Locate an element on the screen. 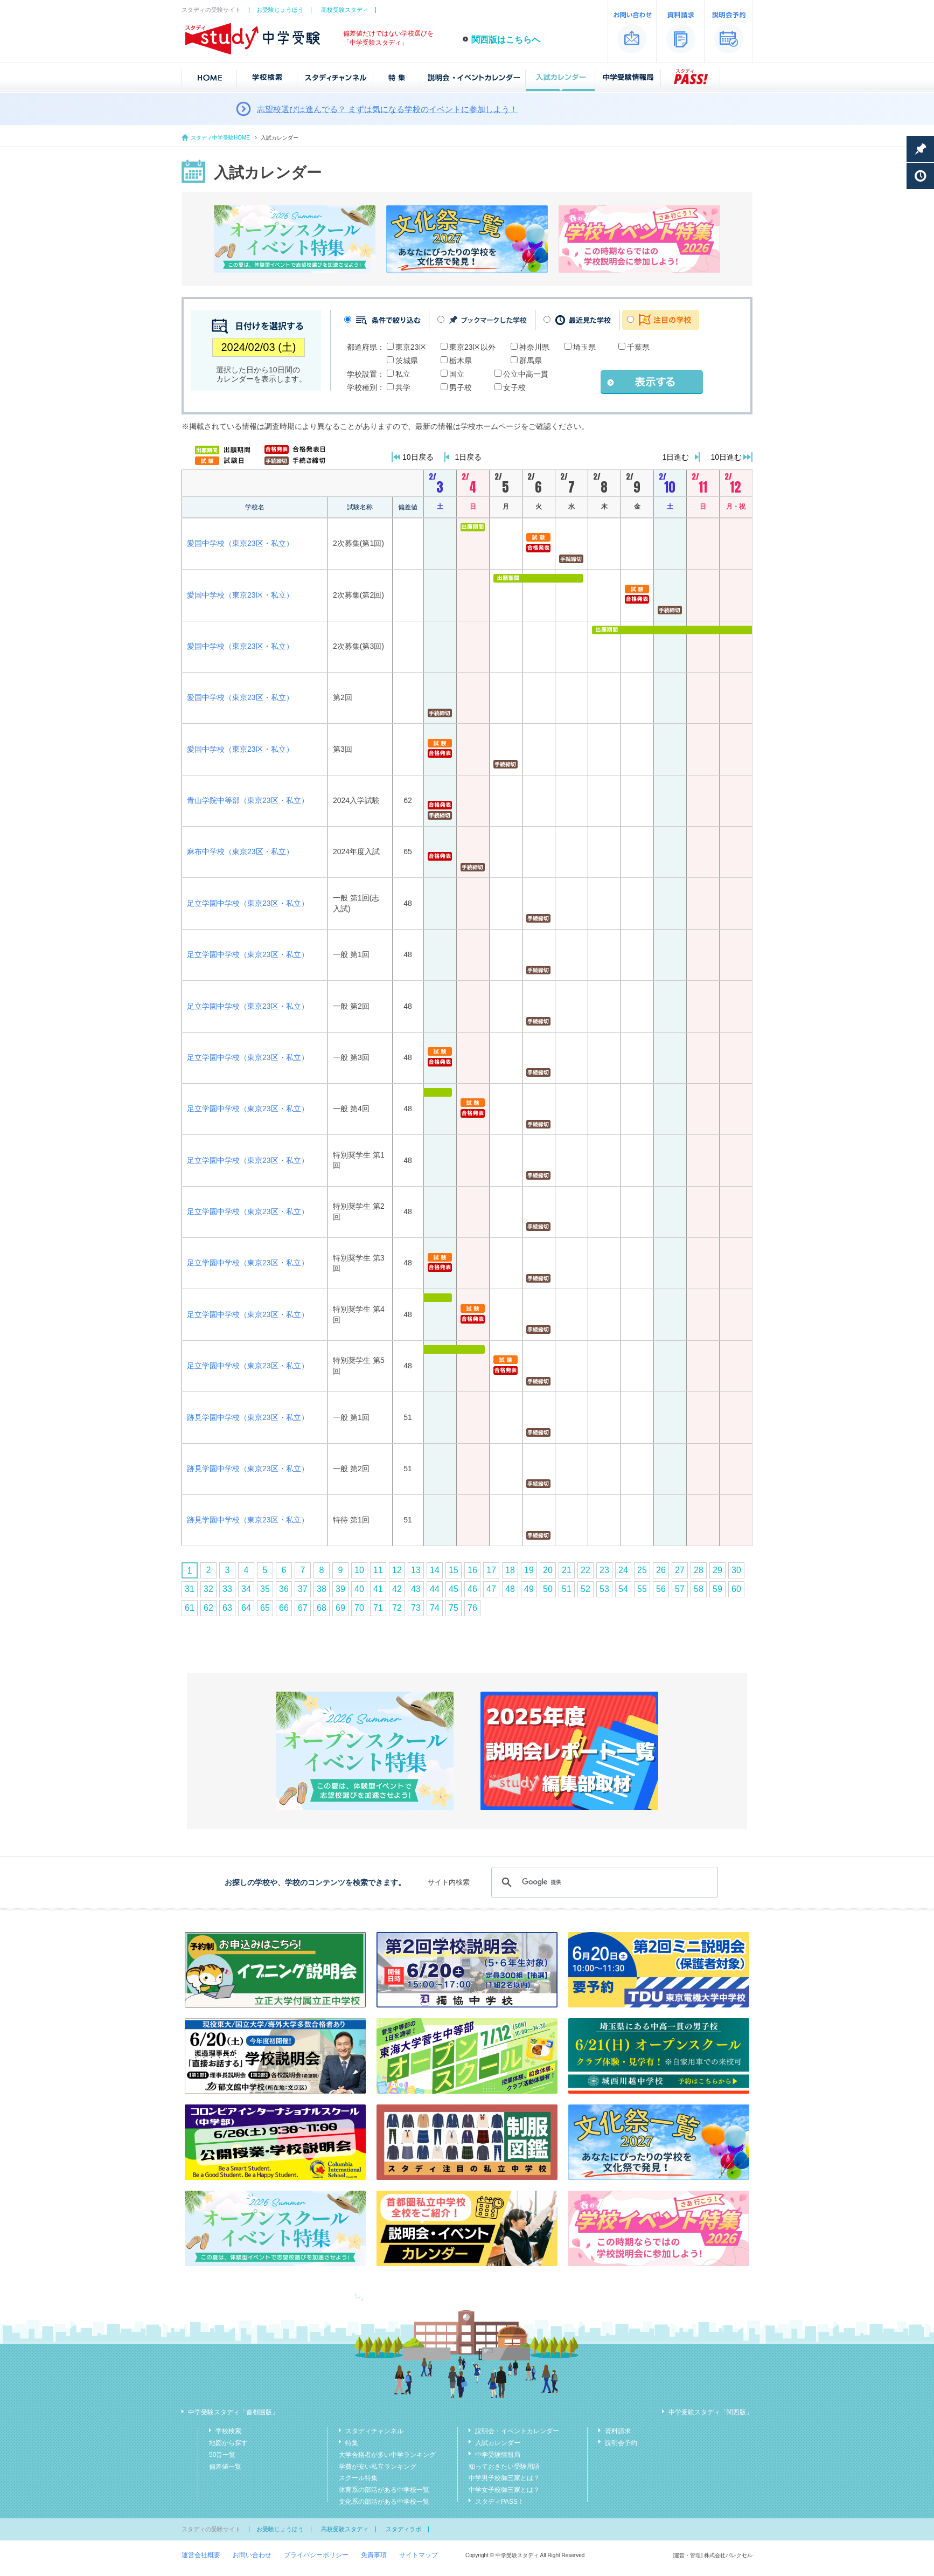 This screenshot has height=2576, width=934. 体育系の部活がある中学校一覧 is located at coordinates (384, 2490).